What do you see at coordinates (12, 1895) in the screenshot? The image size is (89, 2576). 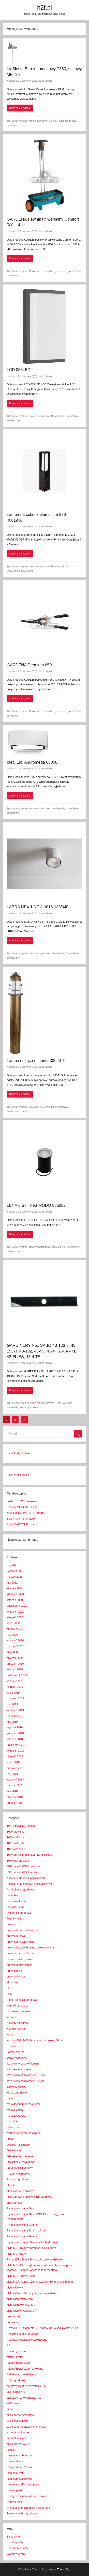 I see `ceramika` at bounding box center [12, 1895].